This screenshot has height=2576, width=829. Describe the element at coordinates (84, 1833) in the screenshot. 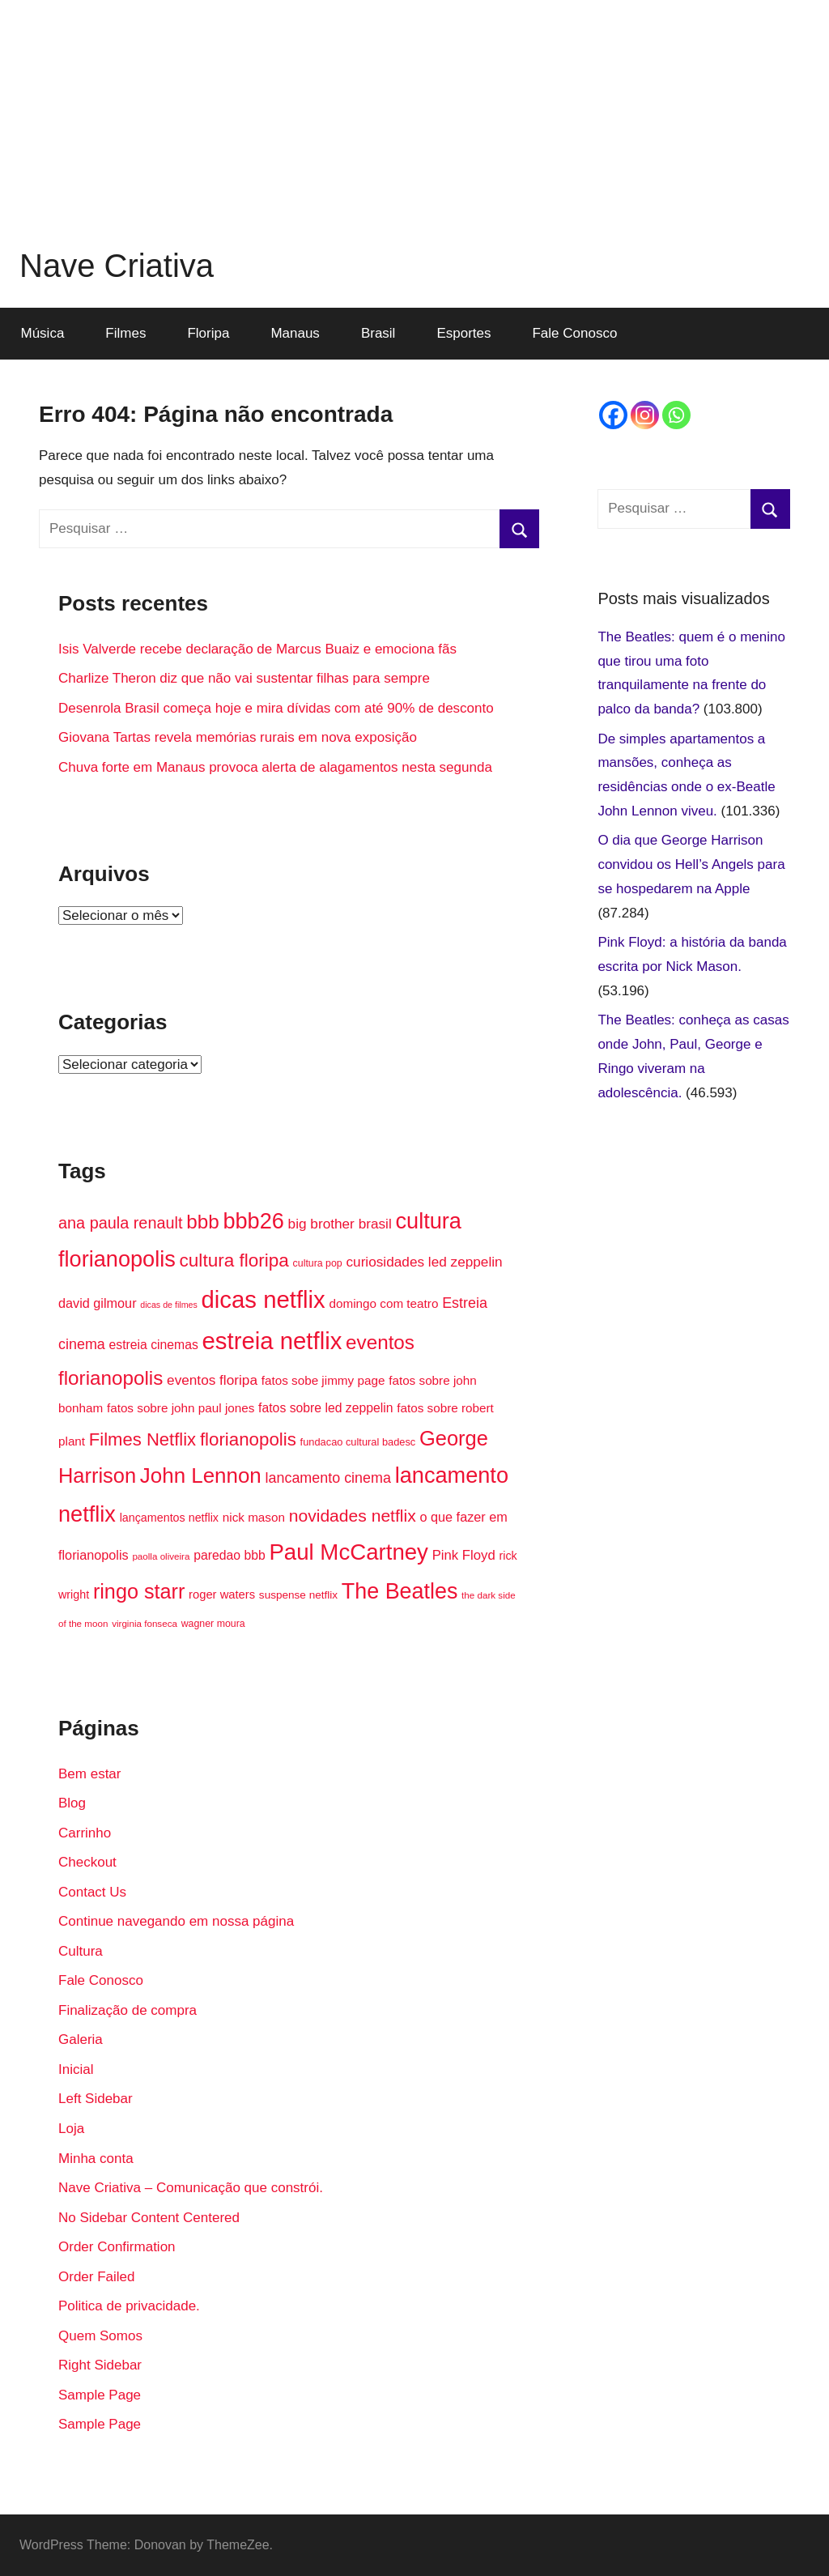

I see `Carrinho` at that location.